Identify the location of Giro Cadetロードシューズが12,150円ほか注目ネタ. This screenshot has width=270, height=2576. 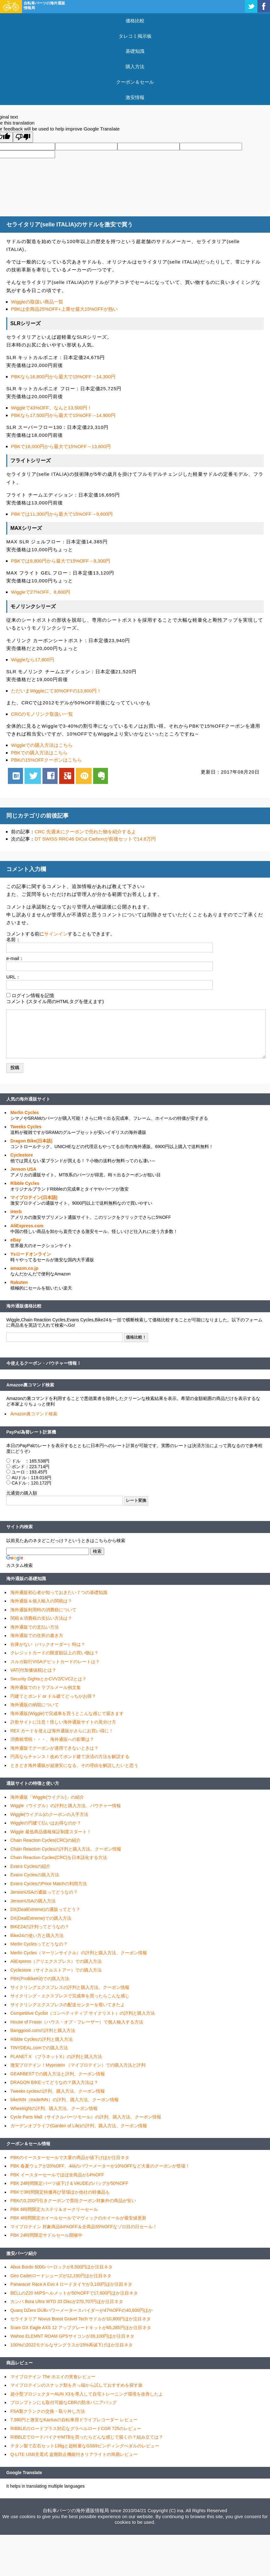
(60, 2275).